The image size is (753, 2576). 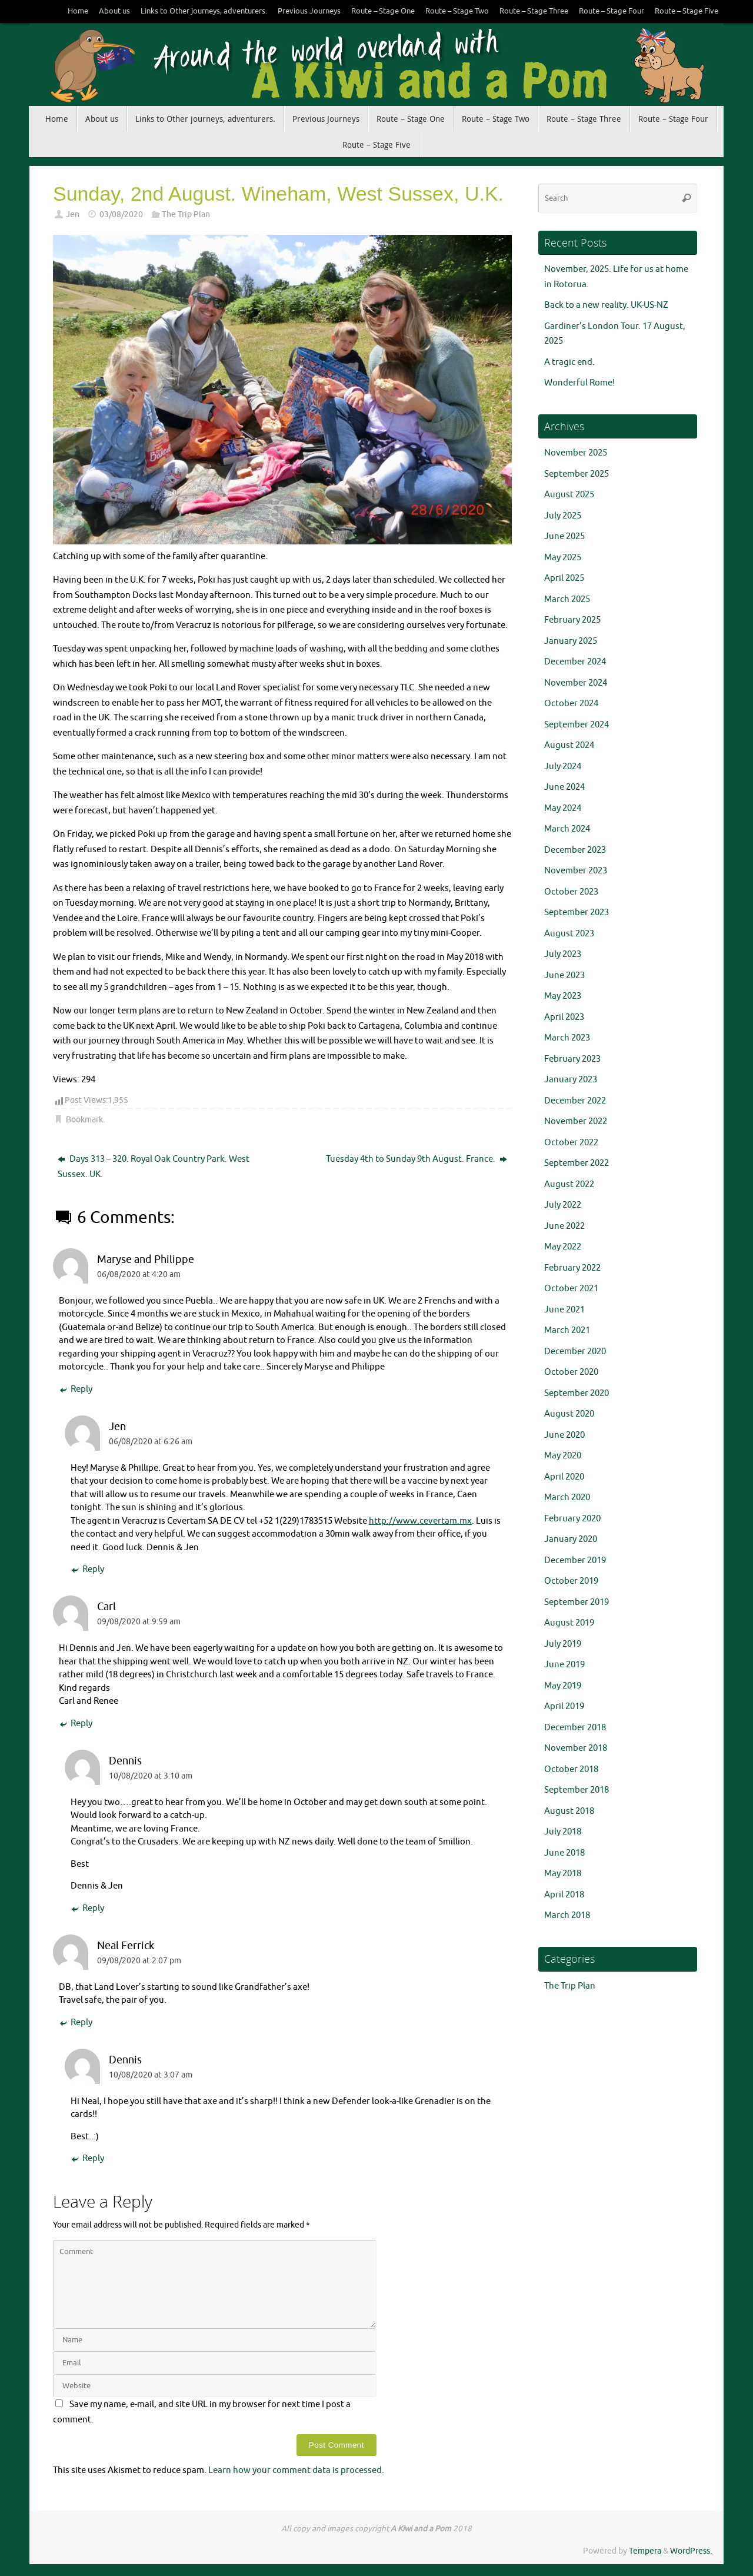 I want to click on April 2018, so click(x=564, y=1894).